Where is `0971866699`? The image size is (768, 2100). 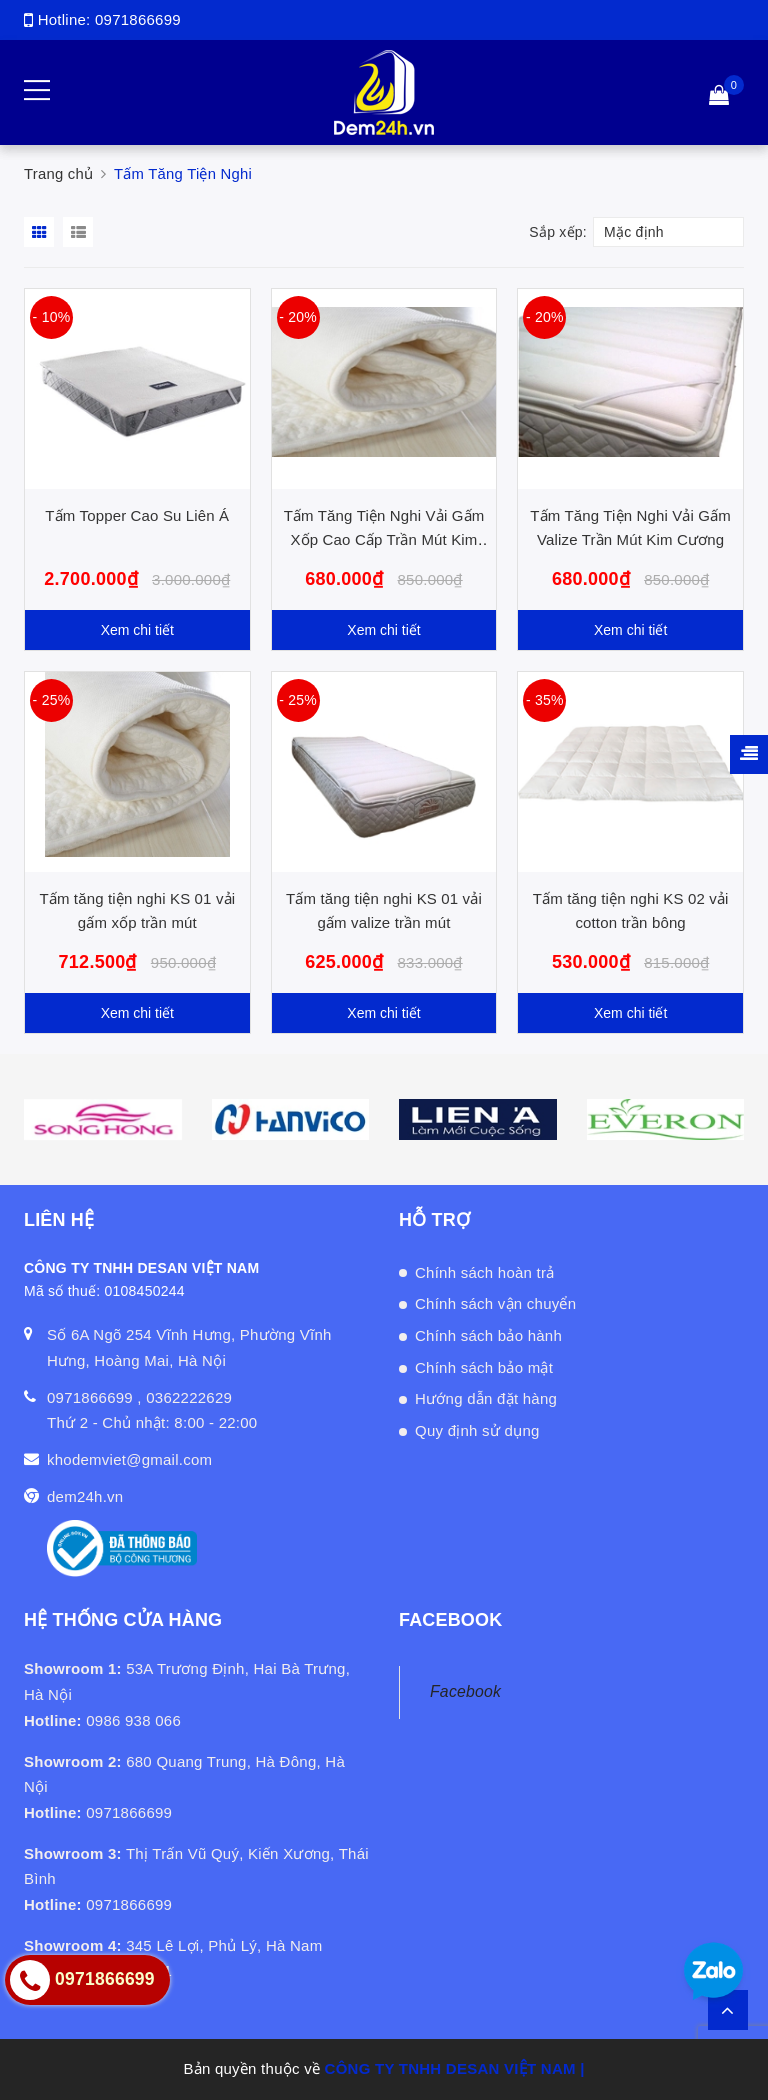
0971866699 is located at coordinates (138, 19).